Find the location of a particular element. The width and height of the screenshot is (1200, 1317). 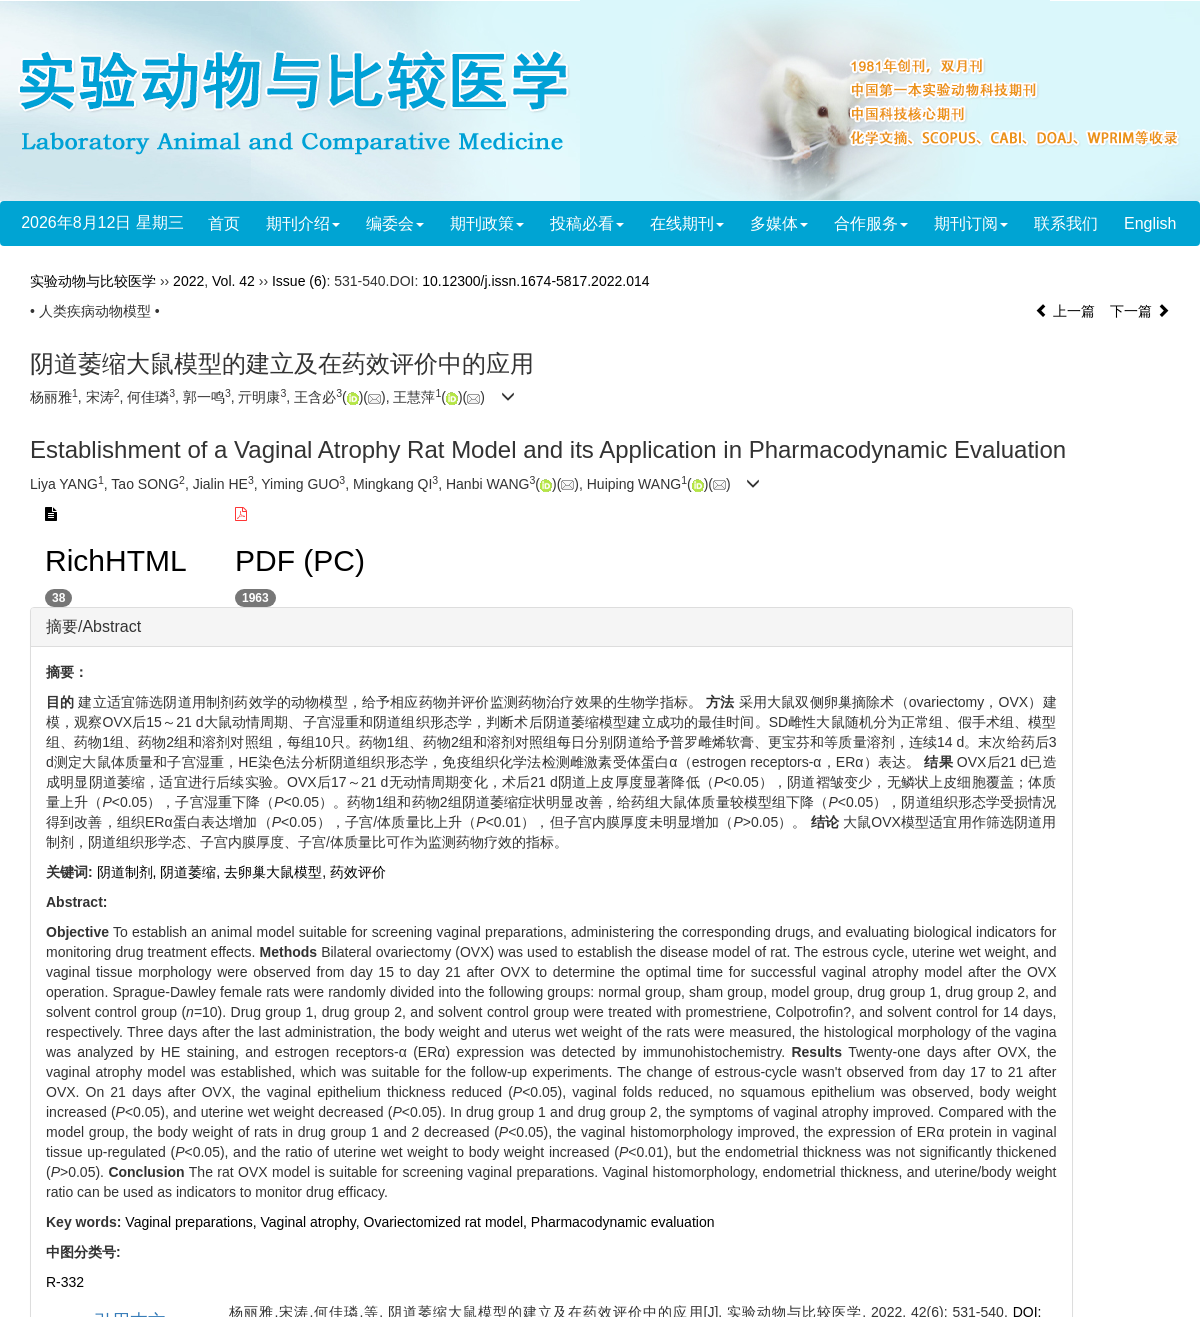

摘要/Abstract is located at coordinates (93, 626).